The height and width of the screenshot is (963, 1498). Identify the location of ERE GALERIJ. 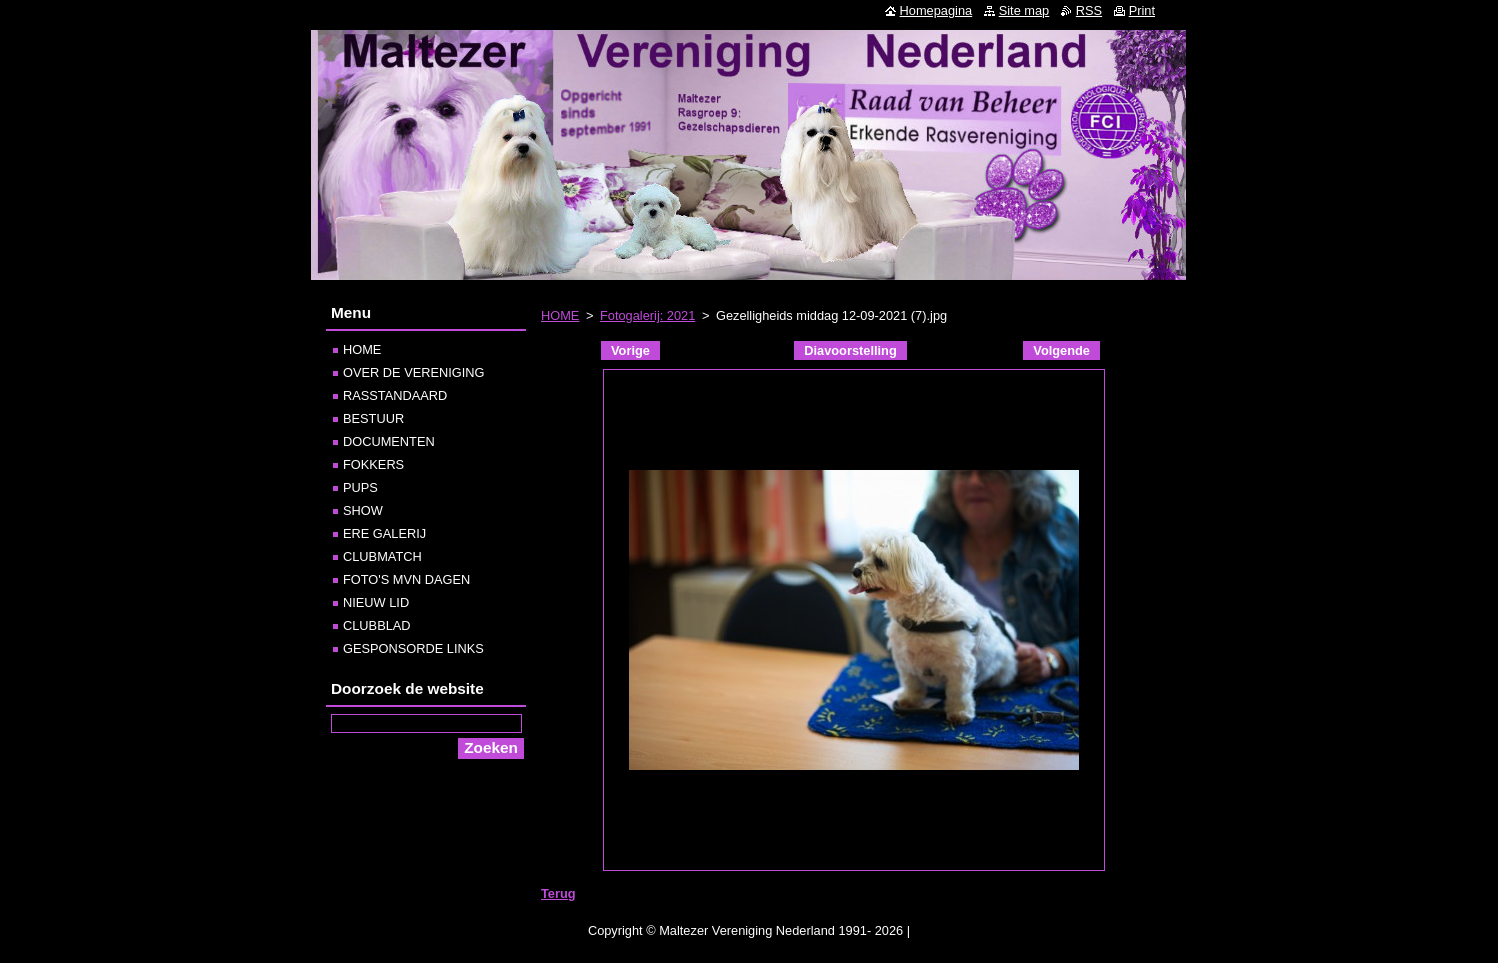
(384, 533).